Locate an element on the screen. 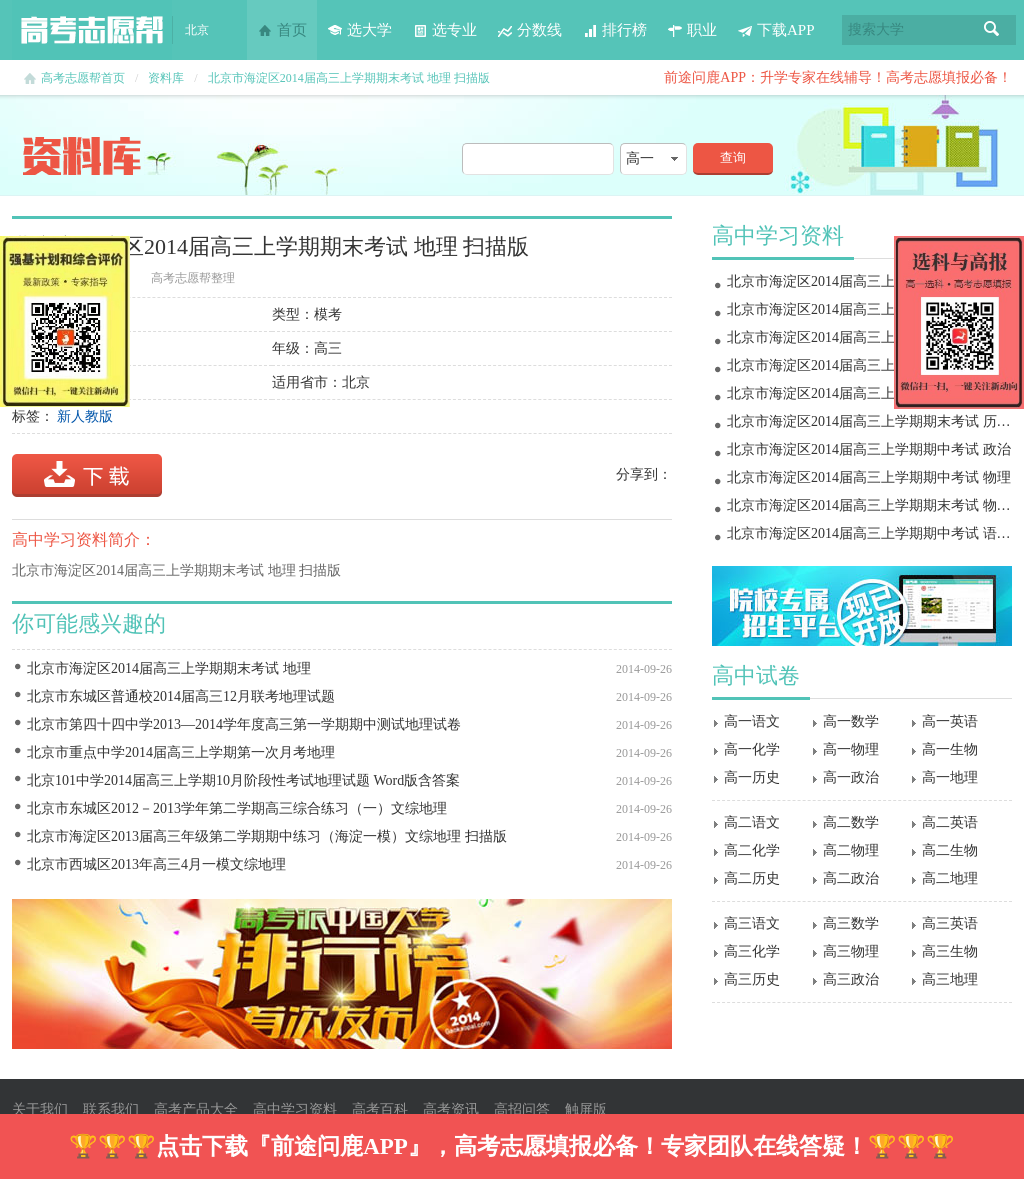  分数线 is located at coordinates (529, 30).